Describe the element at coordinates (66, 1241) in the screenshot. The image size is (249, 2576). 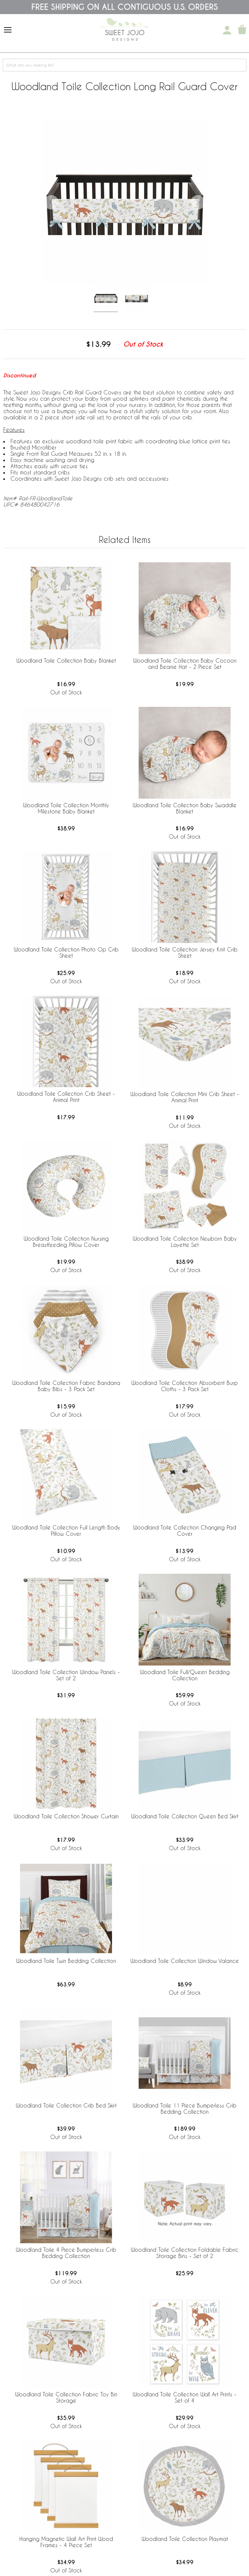
I see `Woodland Toile Collection Nursing Breastfeeding Pillow Cover` at that location.